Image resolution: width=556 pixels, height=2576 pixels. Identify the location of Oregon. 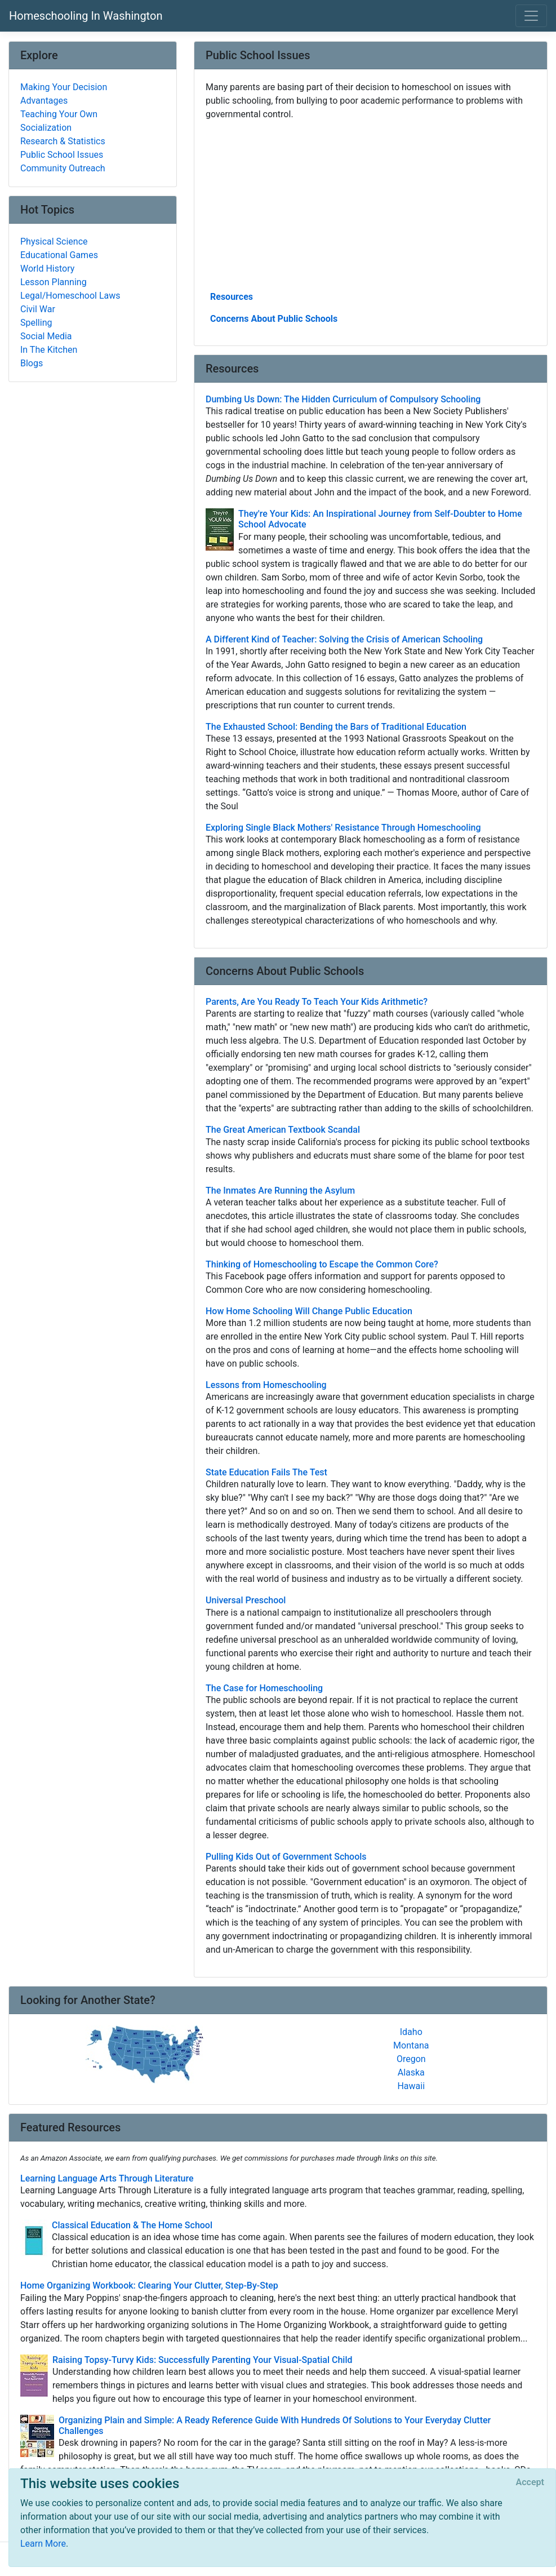
(411, 2059).